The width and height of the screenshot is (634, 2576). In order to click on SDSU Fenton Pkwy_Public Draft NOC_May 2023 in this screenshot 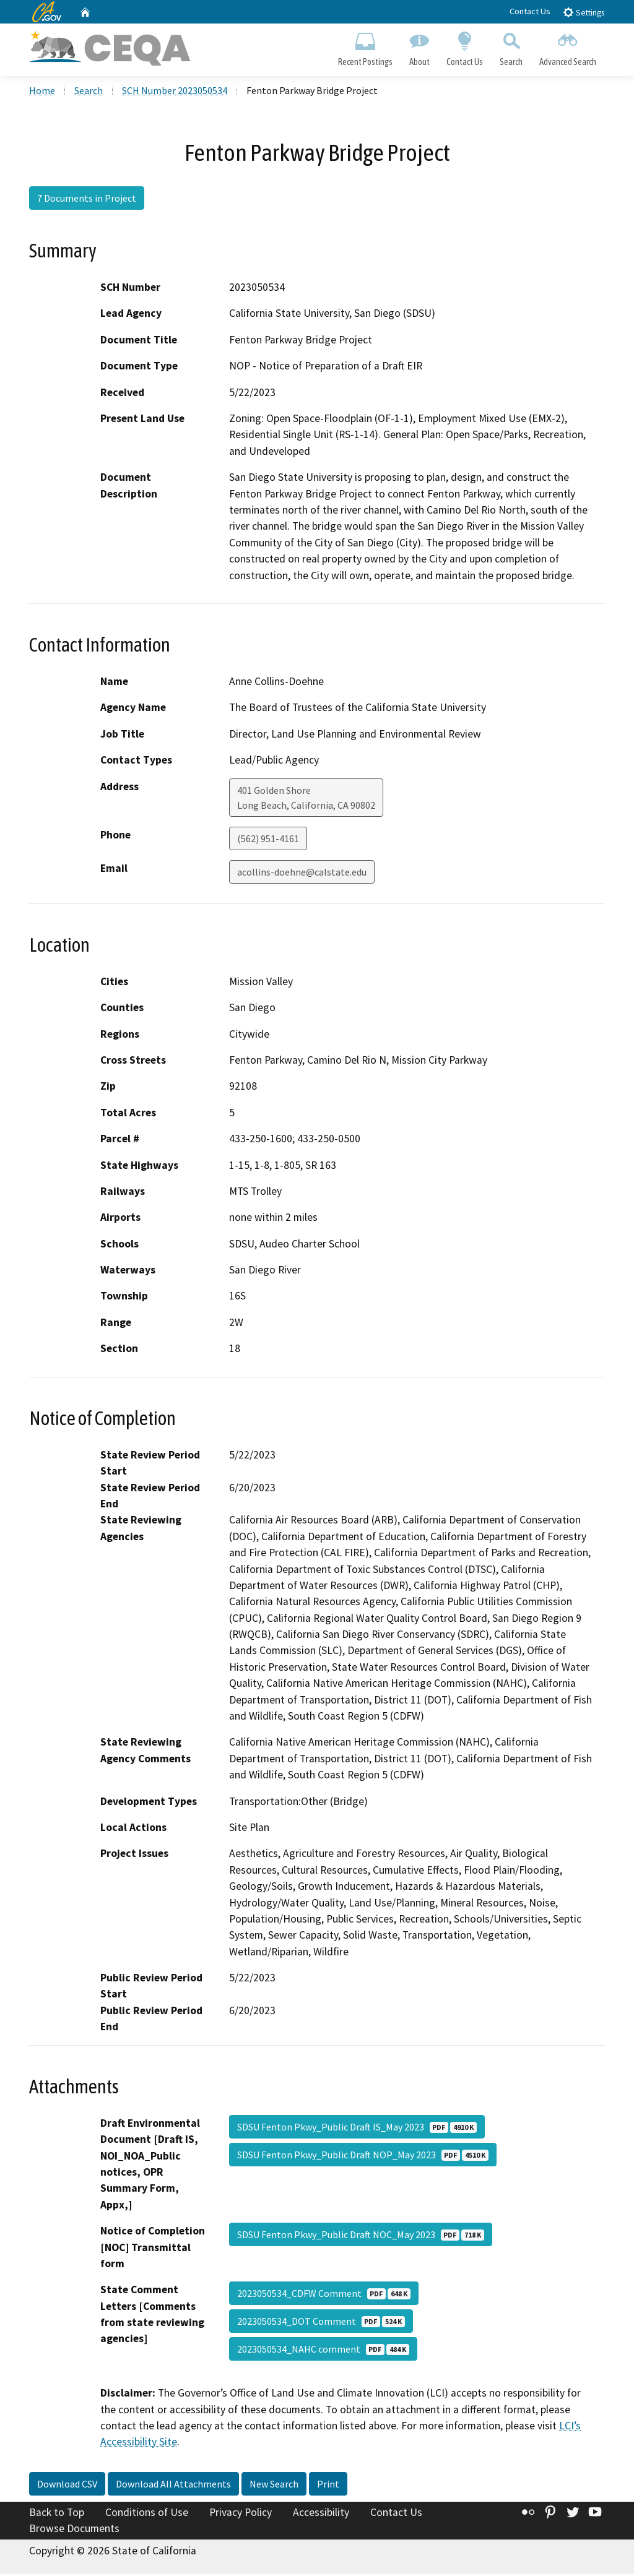, I will do `click(360, 2236)`.